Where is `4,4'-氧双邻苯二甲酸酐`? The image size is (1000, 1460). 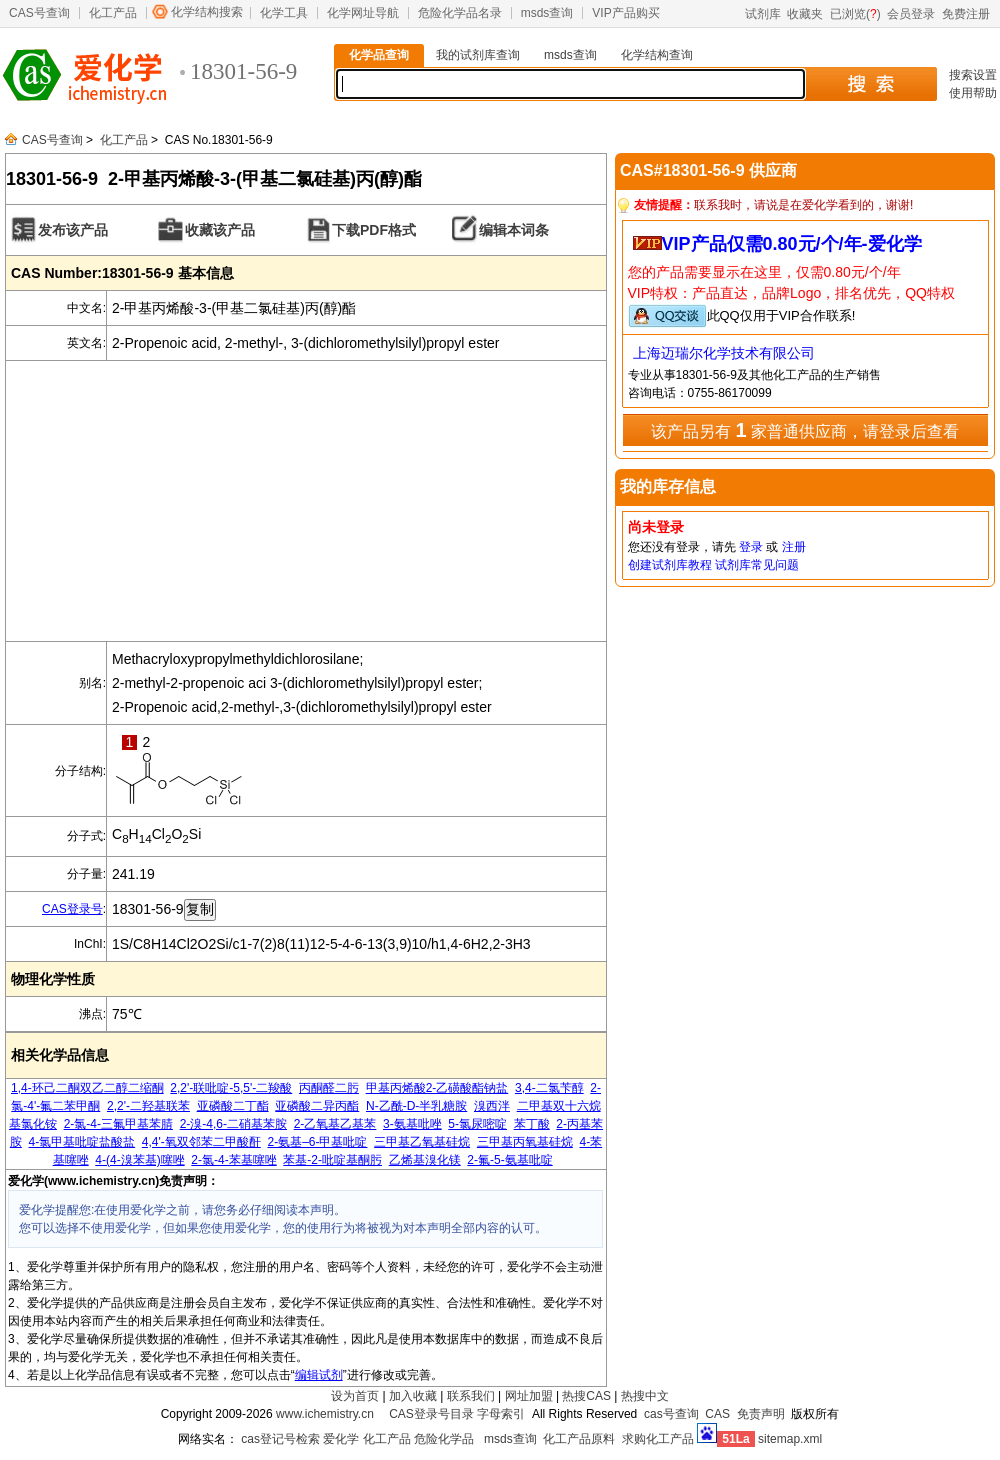 4,4'-氧双邻苯二甲酸酐 is located at coordinates (201, 1142).